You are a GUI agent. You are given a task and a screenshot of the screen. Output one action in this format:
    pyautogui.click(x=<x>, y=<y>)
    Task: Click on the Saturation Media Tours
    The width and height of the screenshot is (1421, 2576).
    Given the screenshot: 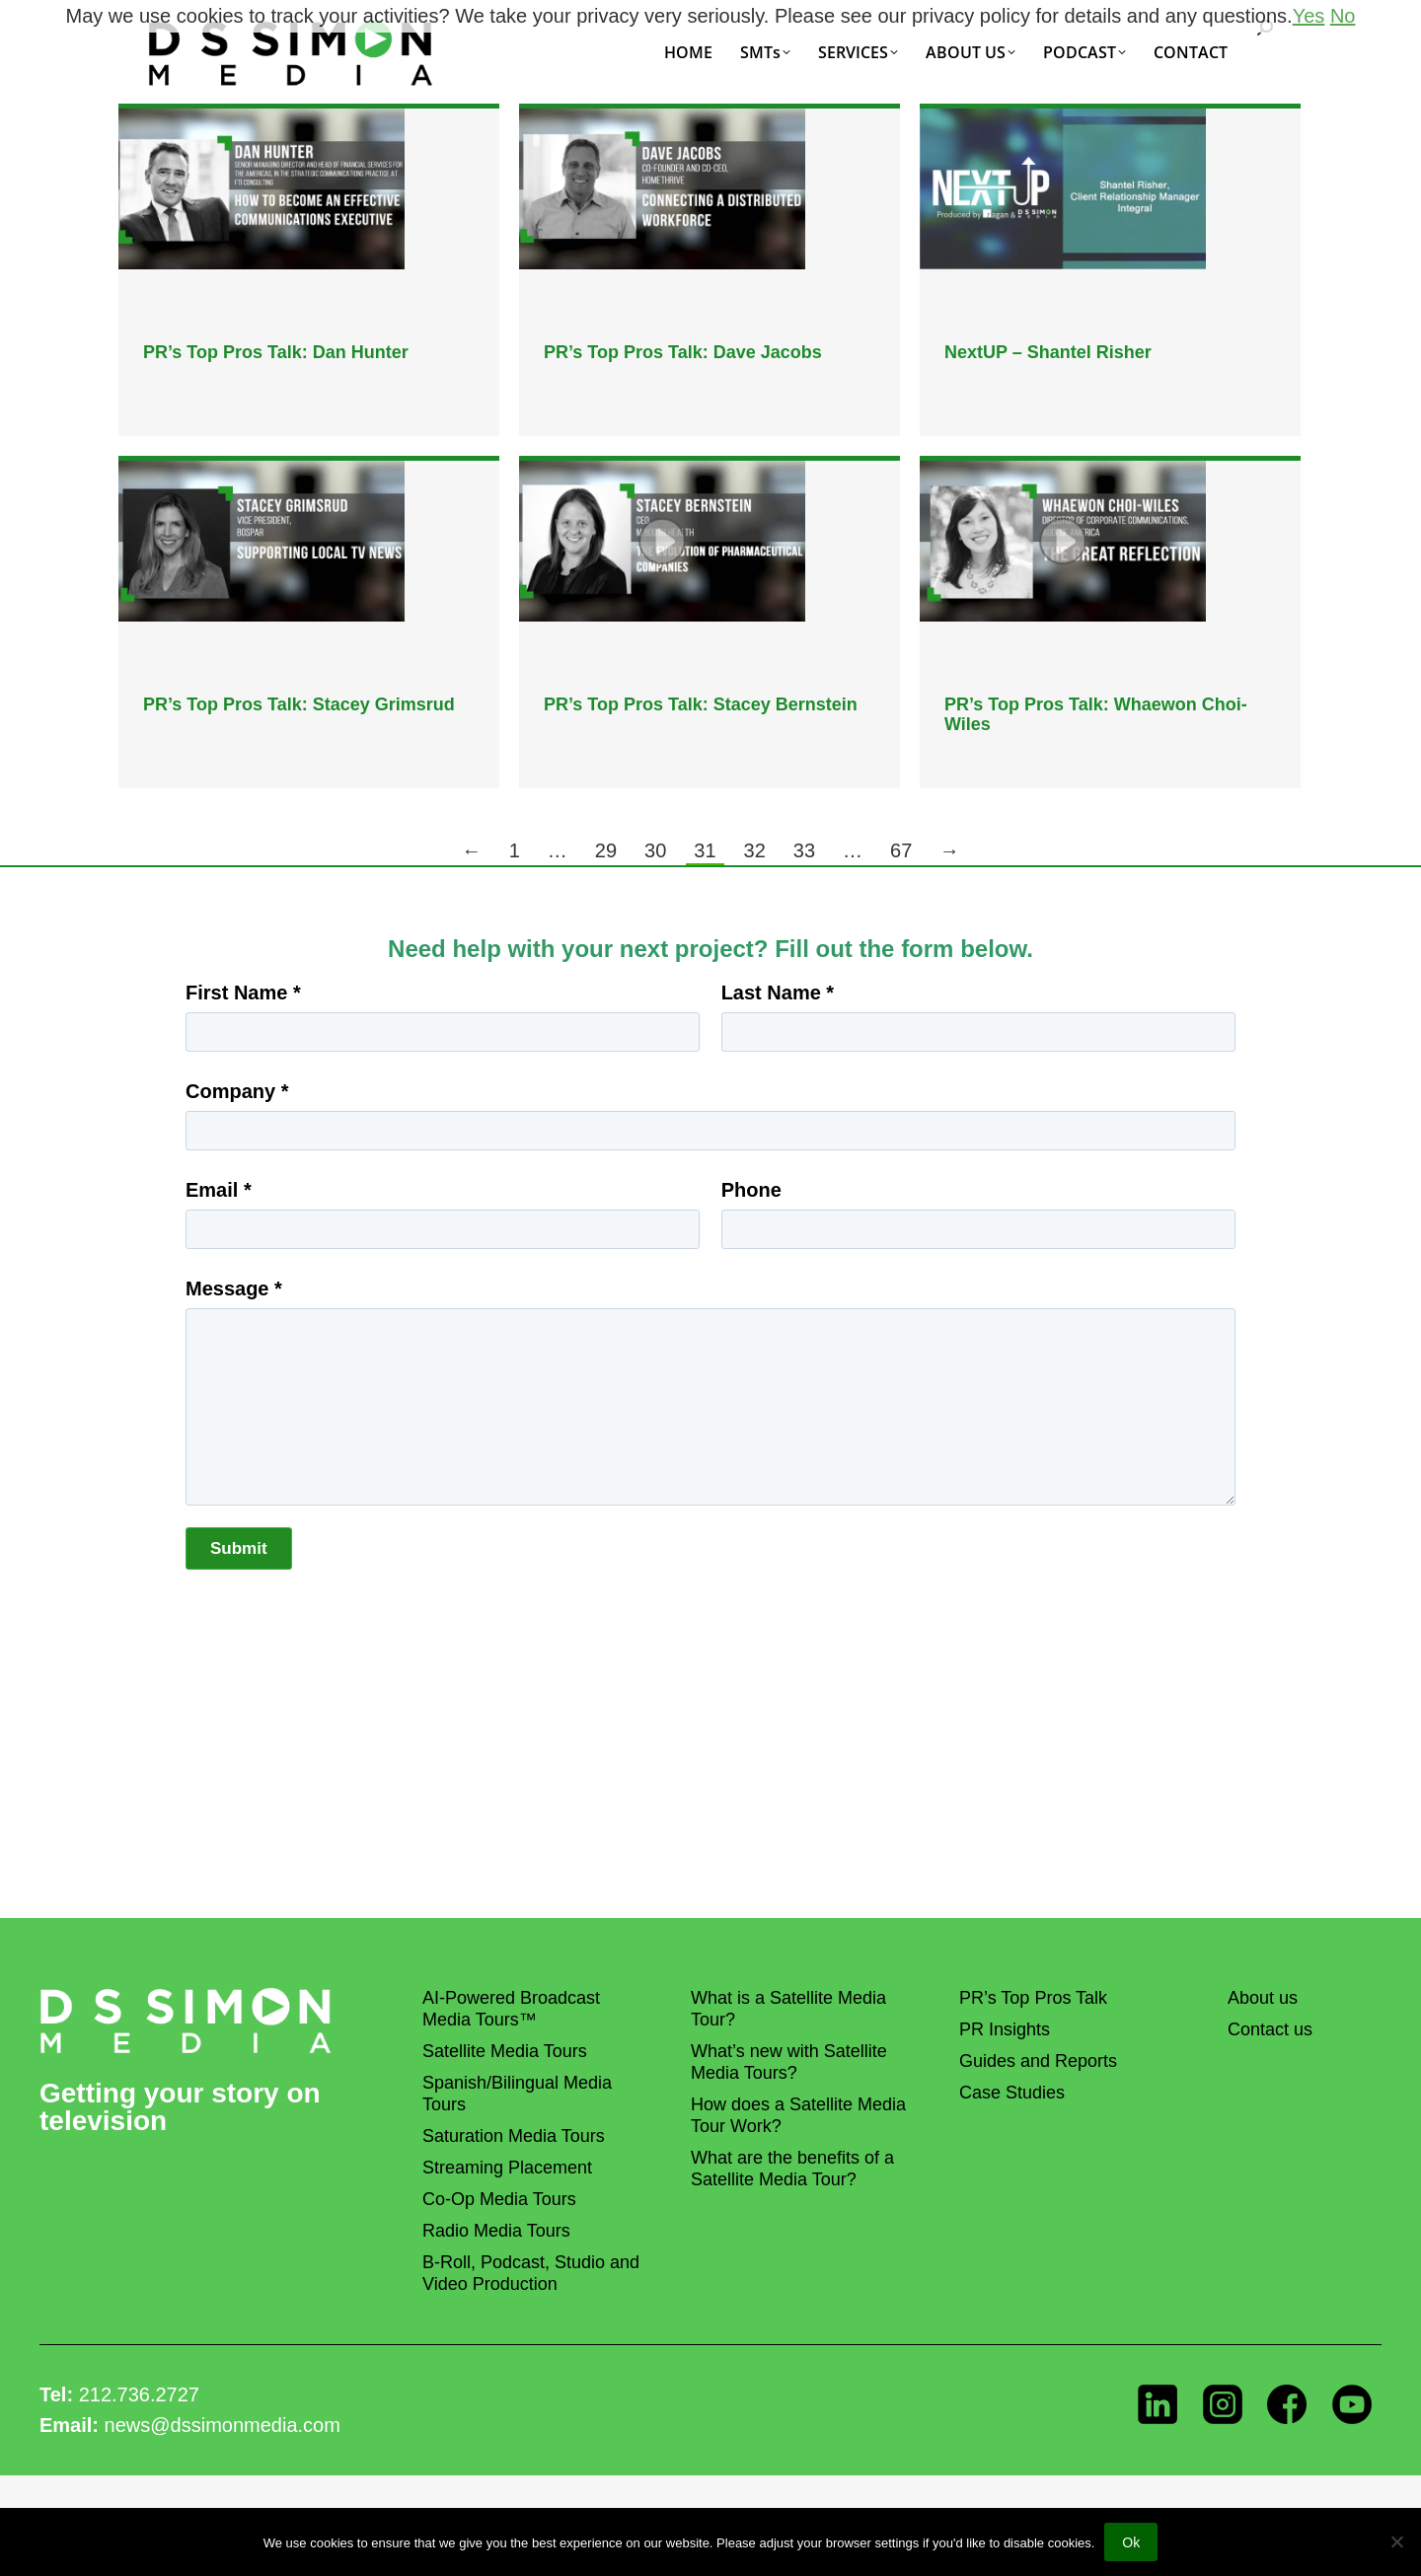 What is the action you would take?
    pyautogui.click(x=513, y=2136)
    